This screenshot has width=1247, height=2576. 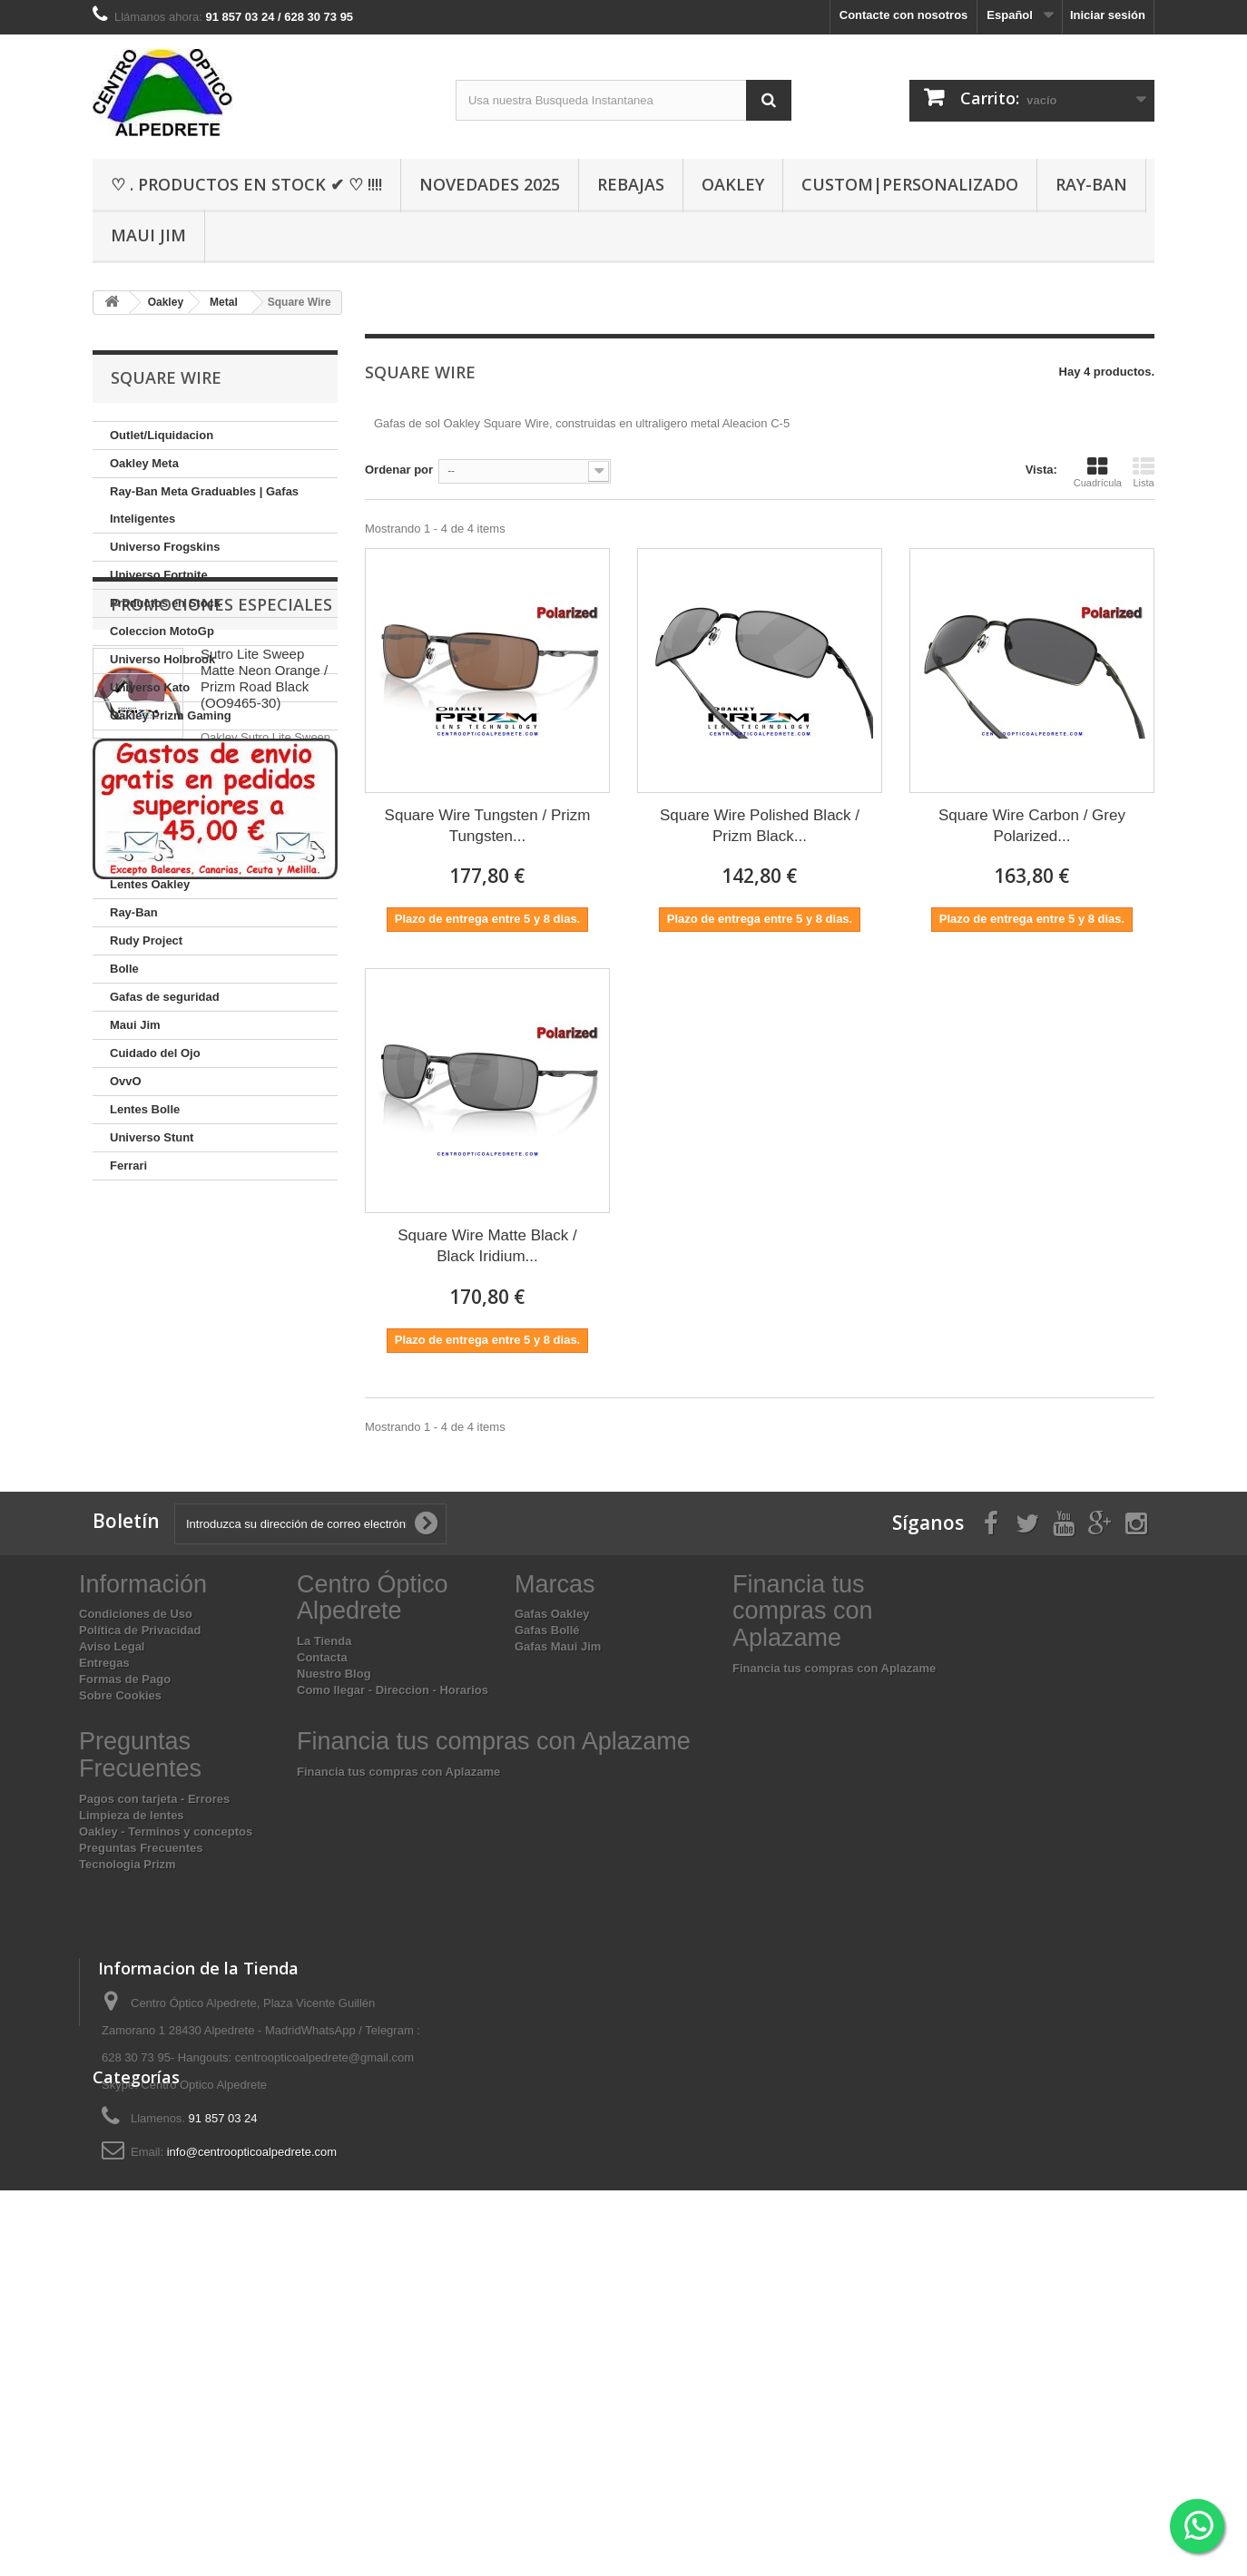 What do you see at coordinates (137, 856) in the screenshot?
I see `Graduado` at bounding box center [137, 856].